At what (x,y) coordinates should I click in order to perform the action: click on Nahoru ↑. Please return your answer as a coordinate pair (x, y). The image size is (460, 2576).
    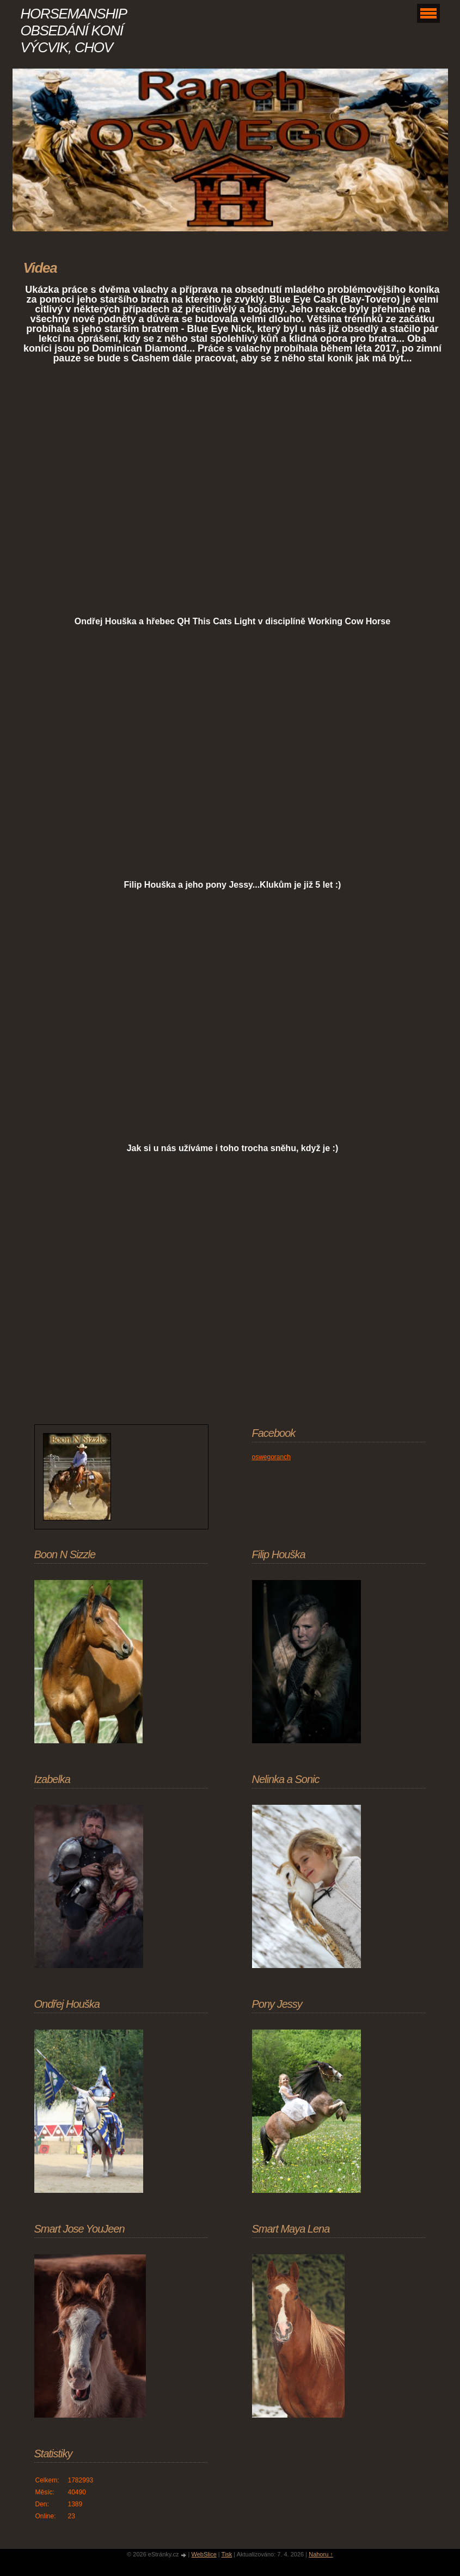
    Looking at the image, I should click on (321, 2554).